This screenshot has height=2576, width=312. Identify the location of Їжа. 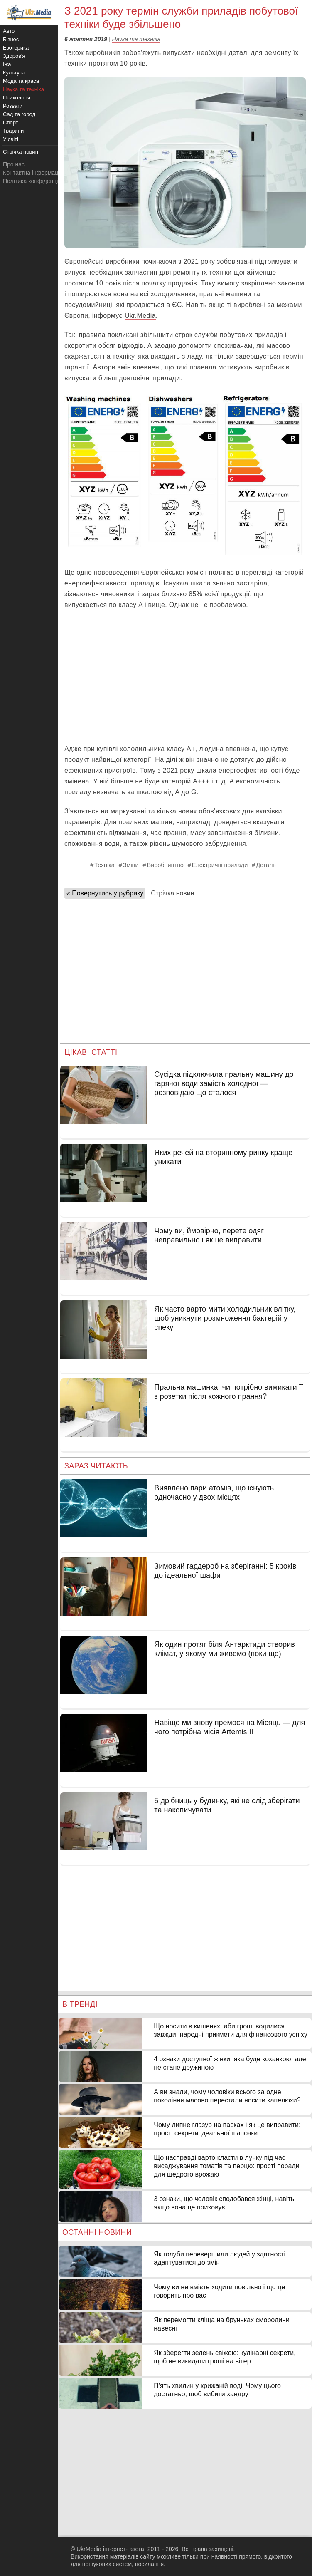
(7, 64).